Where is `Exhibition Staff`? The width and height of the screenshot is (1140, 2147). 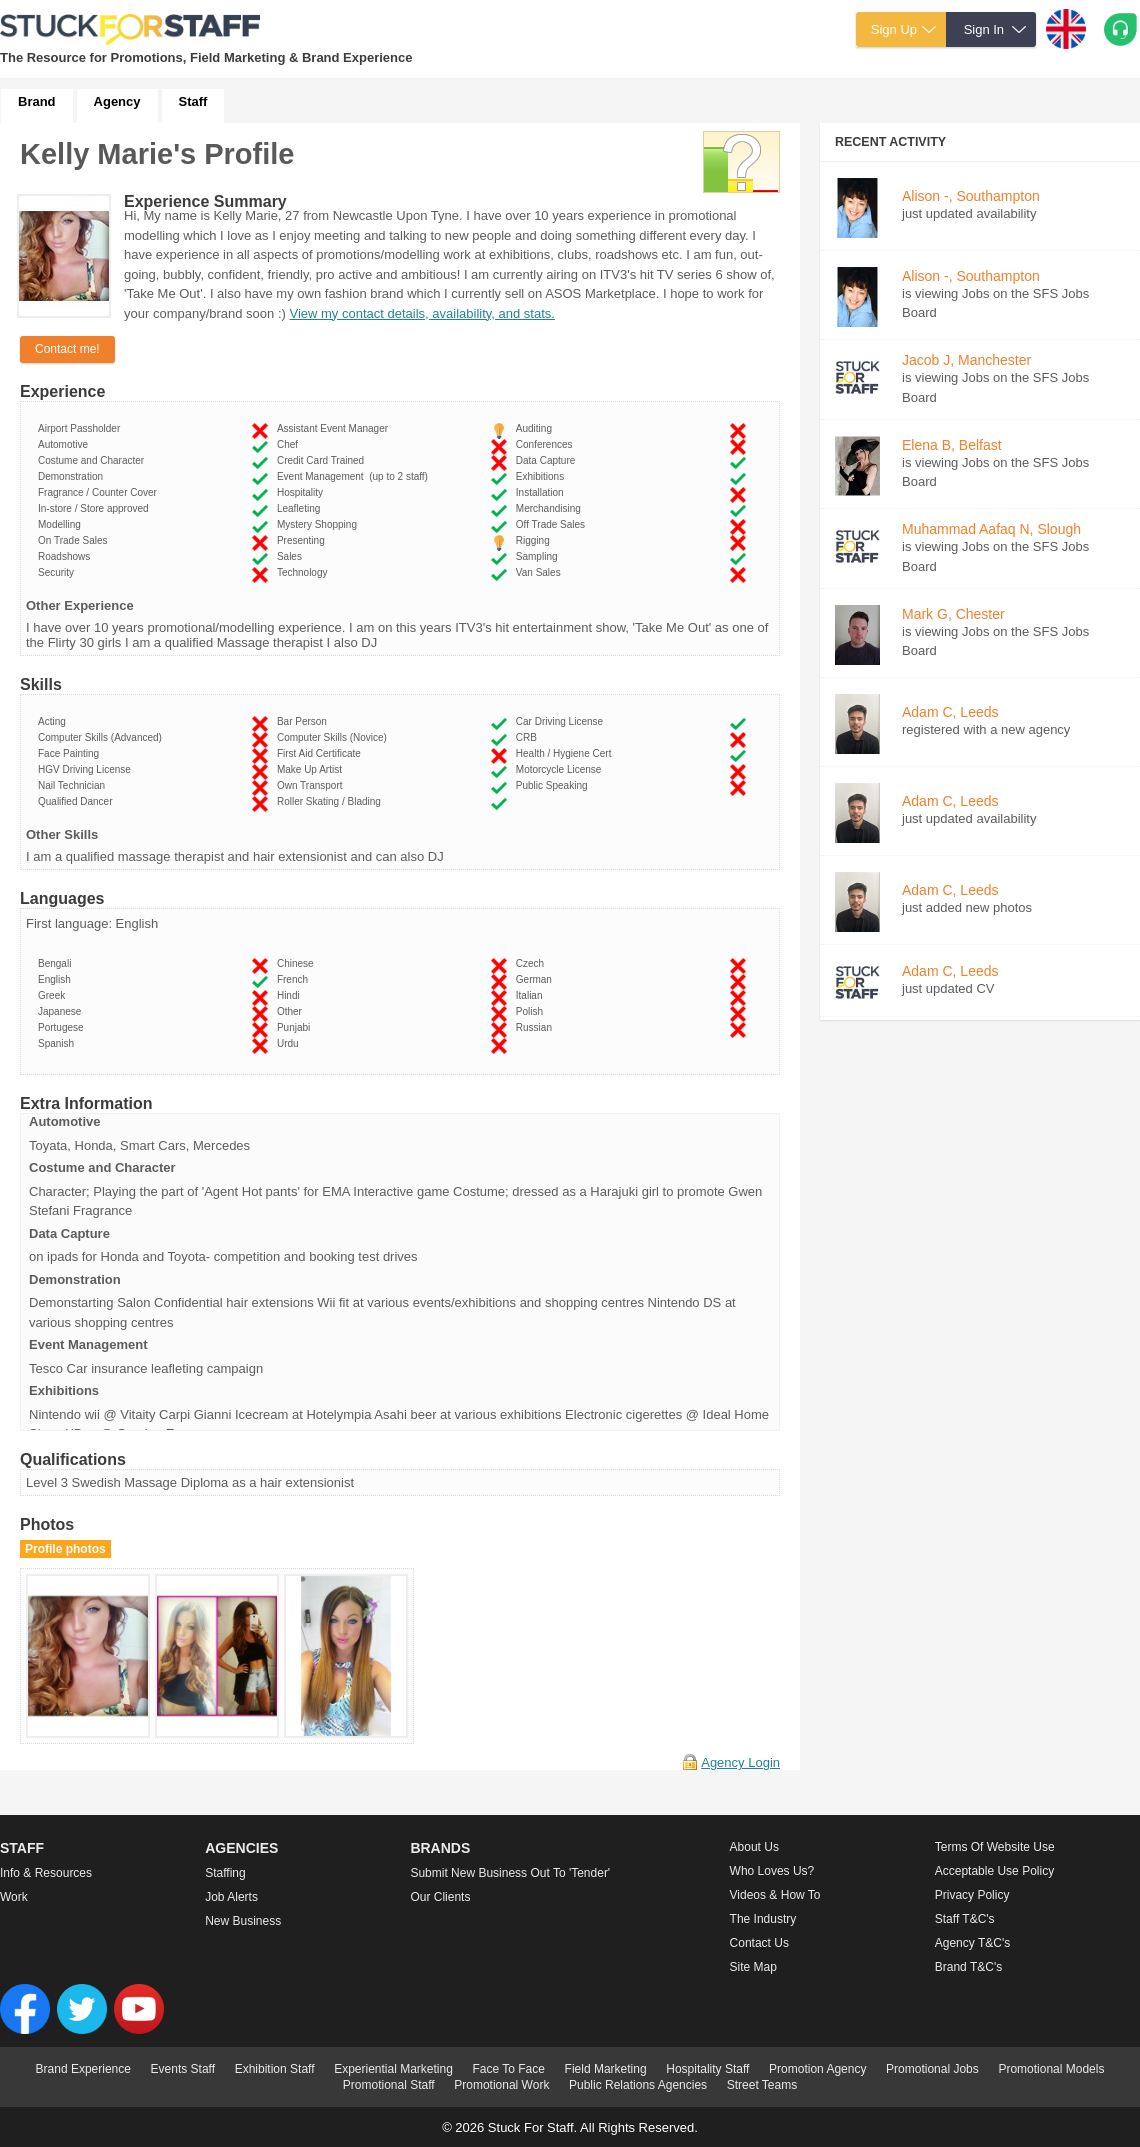 Exhibition Staff is located at coordinates (275, 2069).